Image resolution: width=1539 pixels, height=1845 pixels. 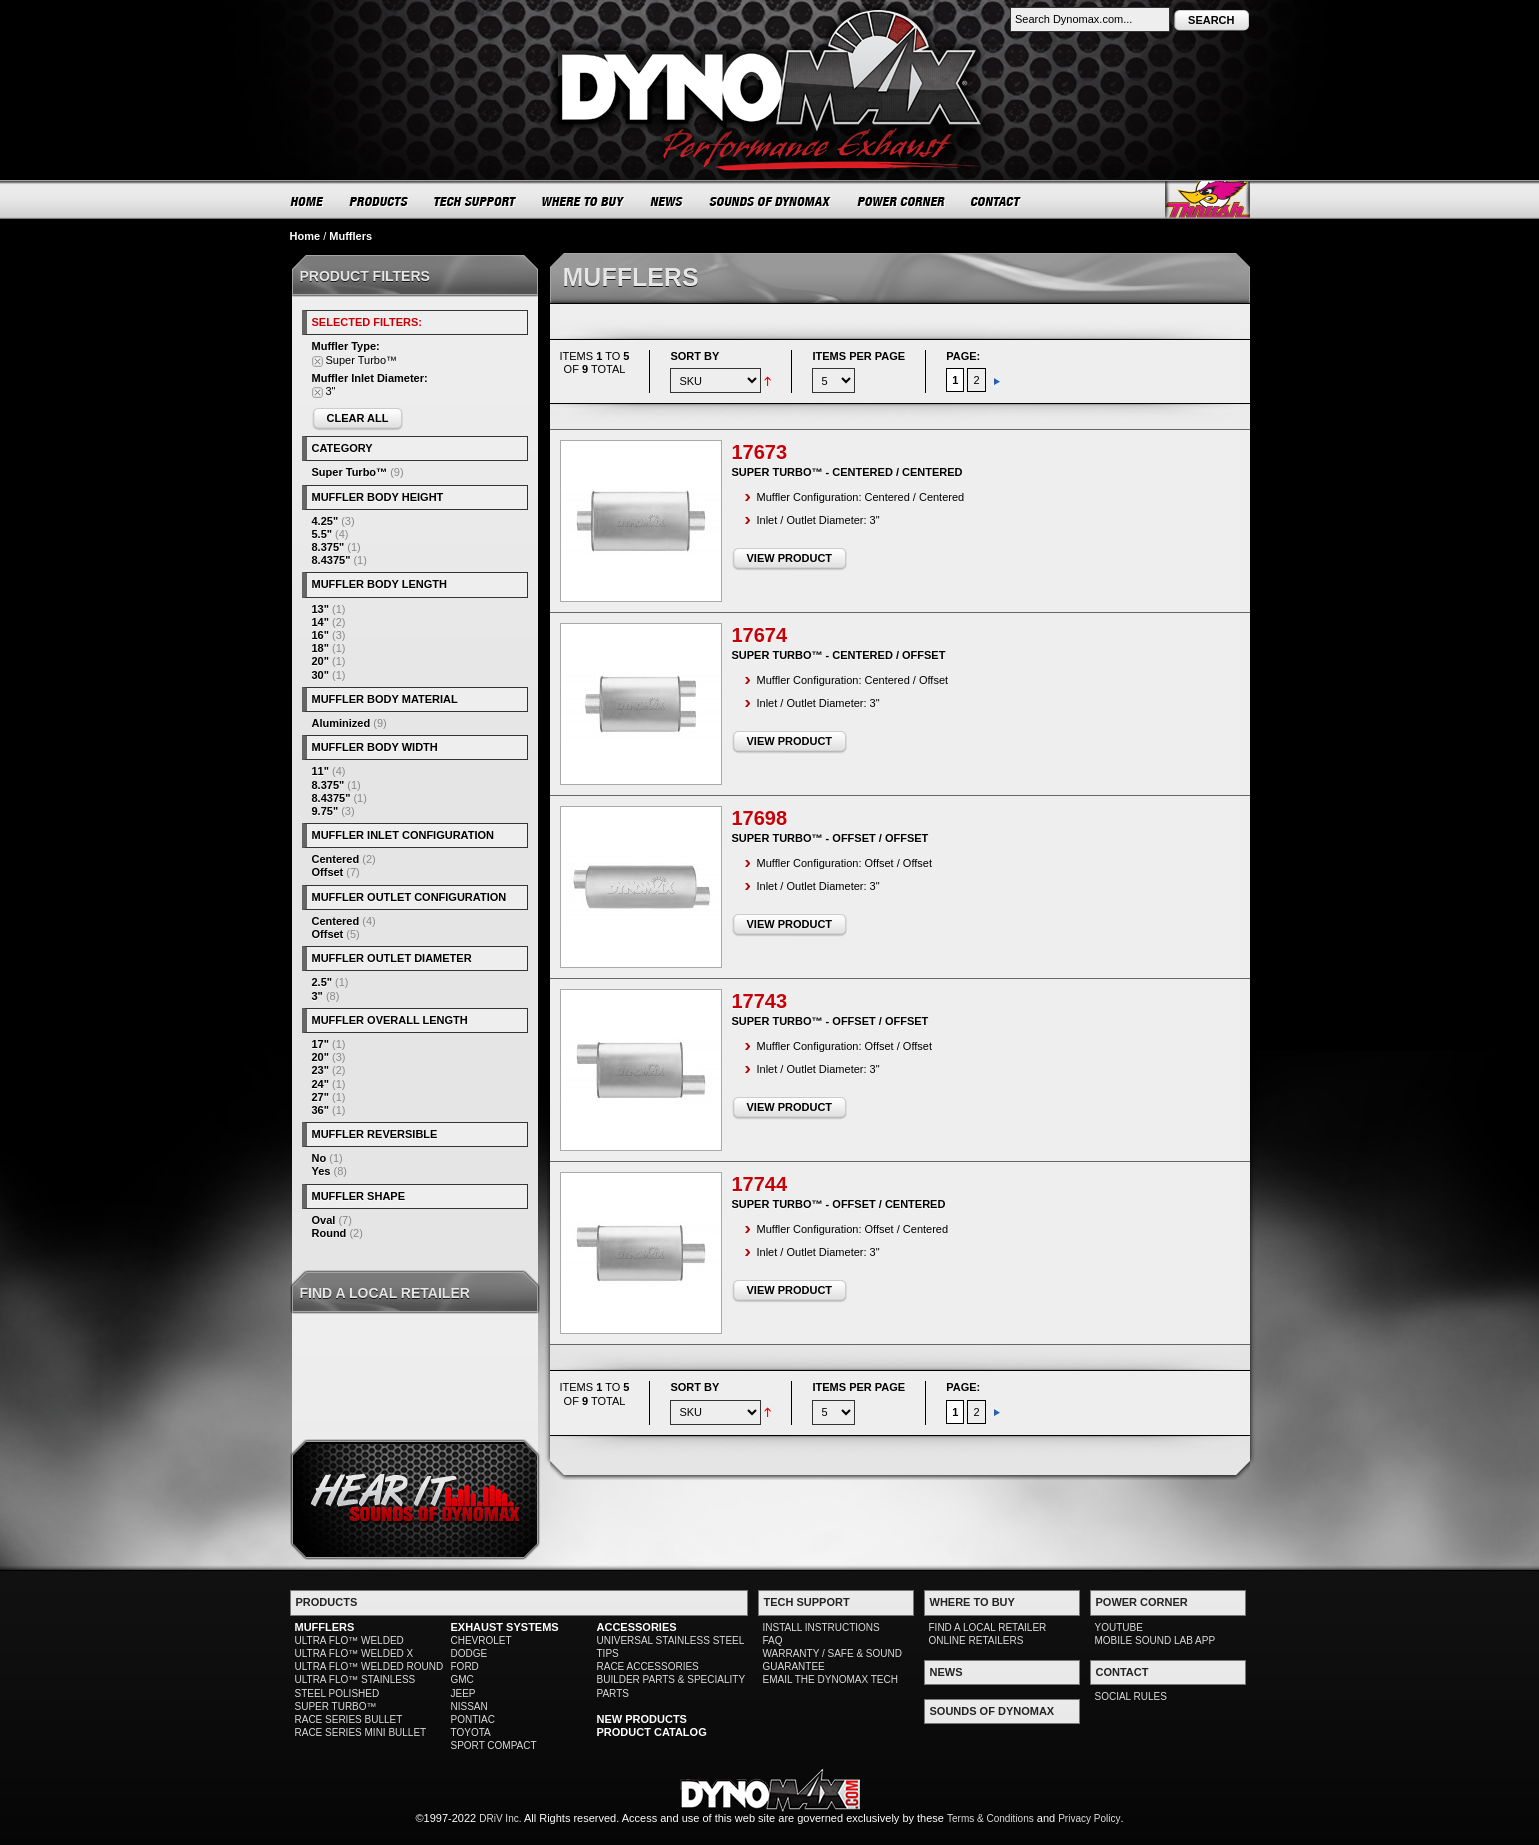 I want to click on 23", so click(x=320, y=1070).